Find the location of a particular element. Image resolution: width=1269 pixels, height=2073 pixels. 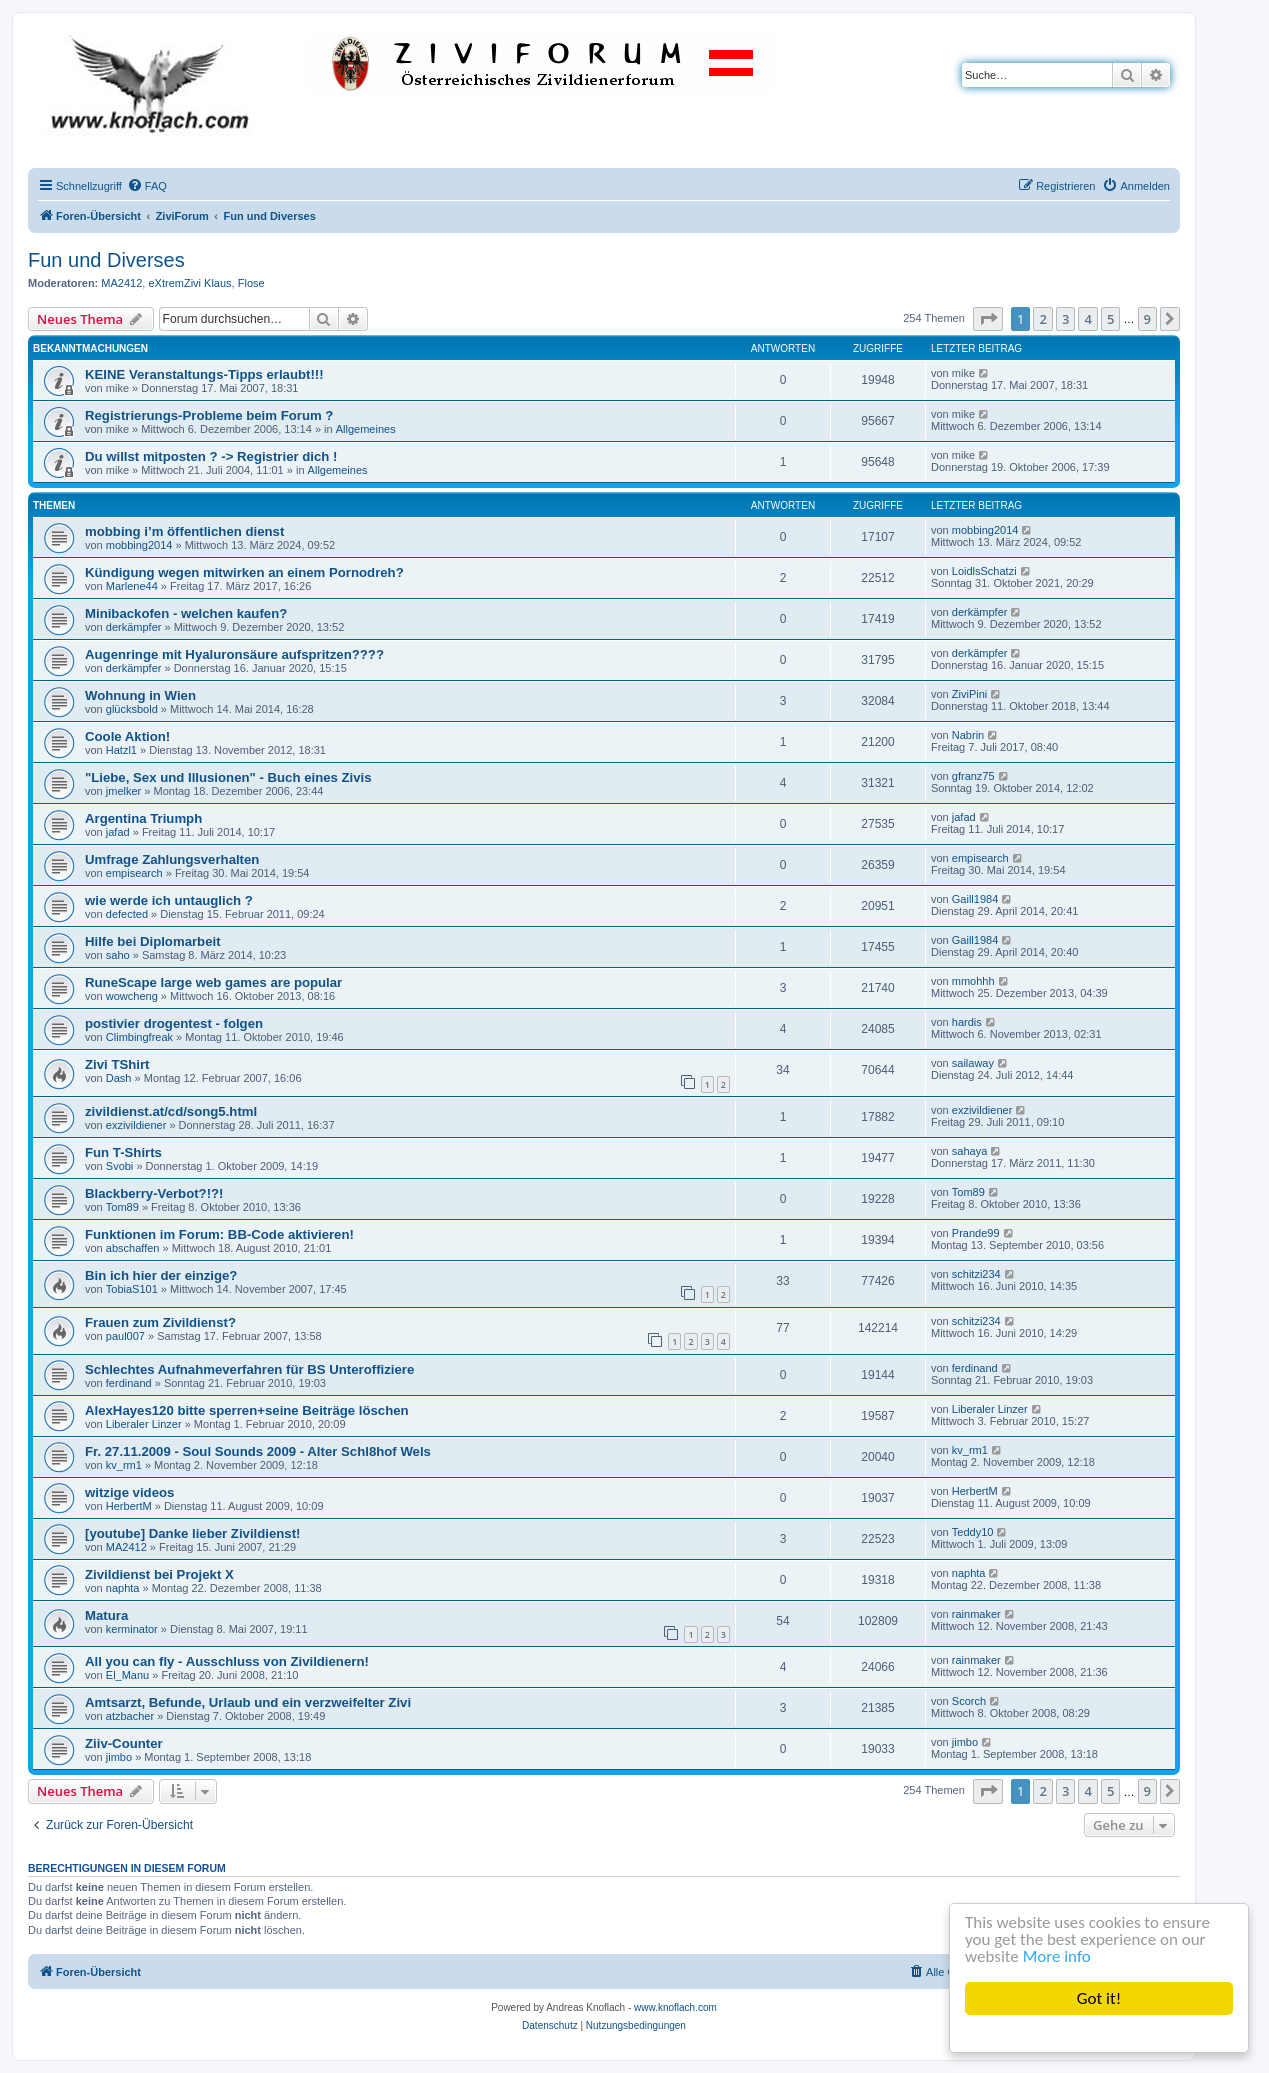

9 [button] is located at coordinates (1147, 319).